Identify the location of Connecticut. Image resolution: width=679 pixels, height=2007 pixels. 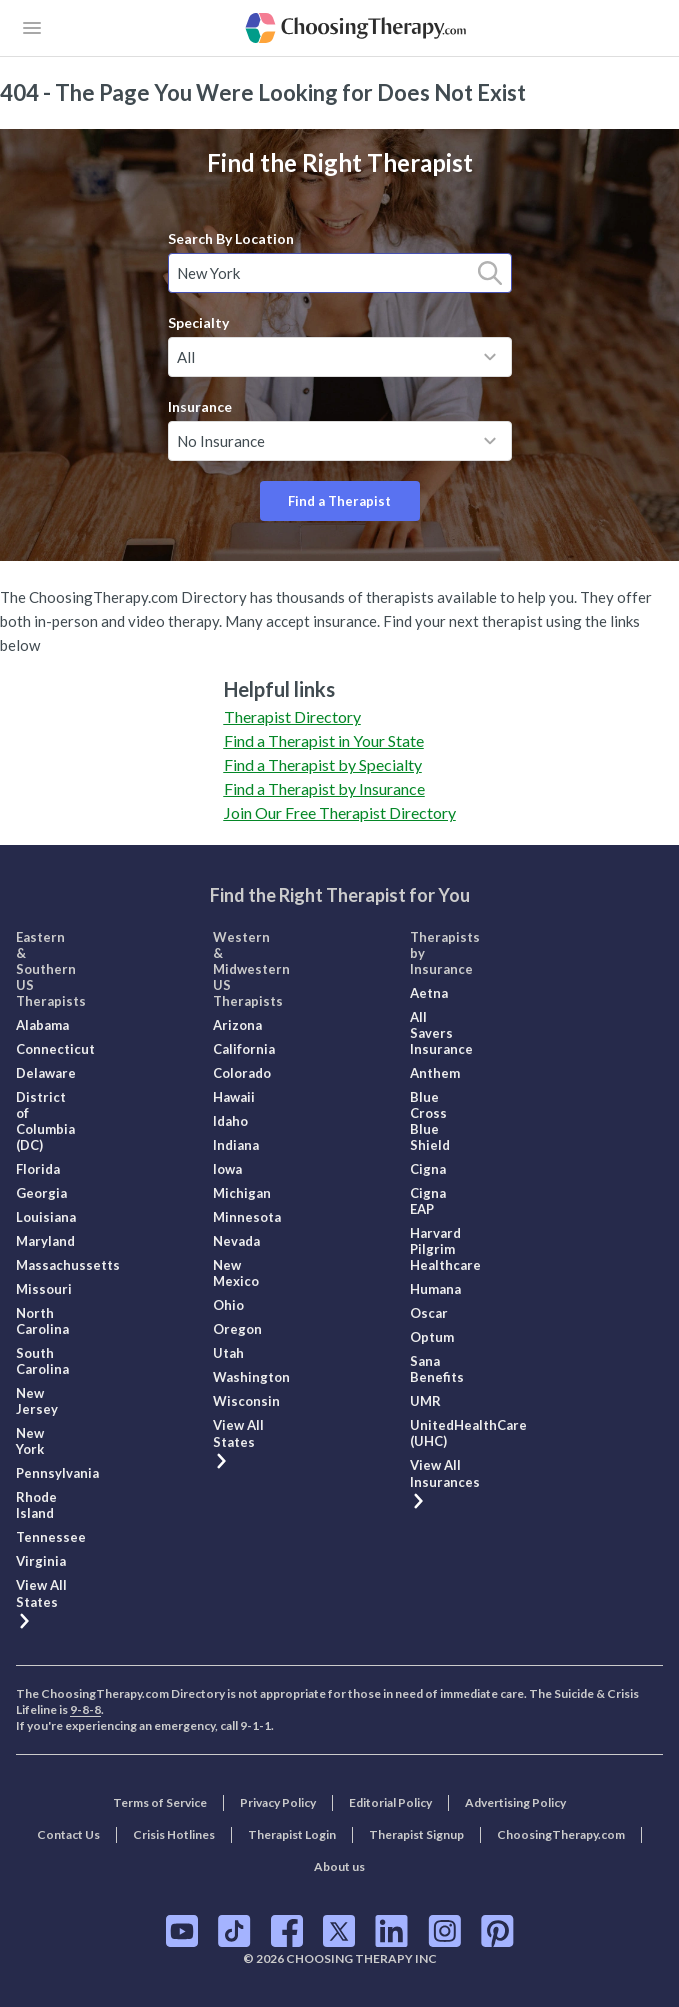
(55, 1049).